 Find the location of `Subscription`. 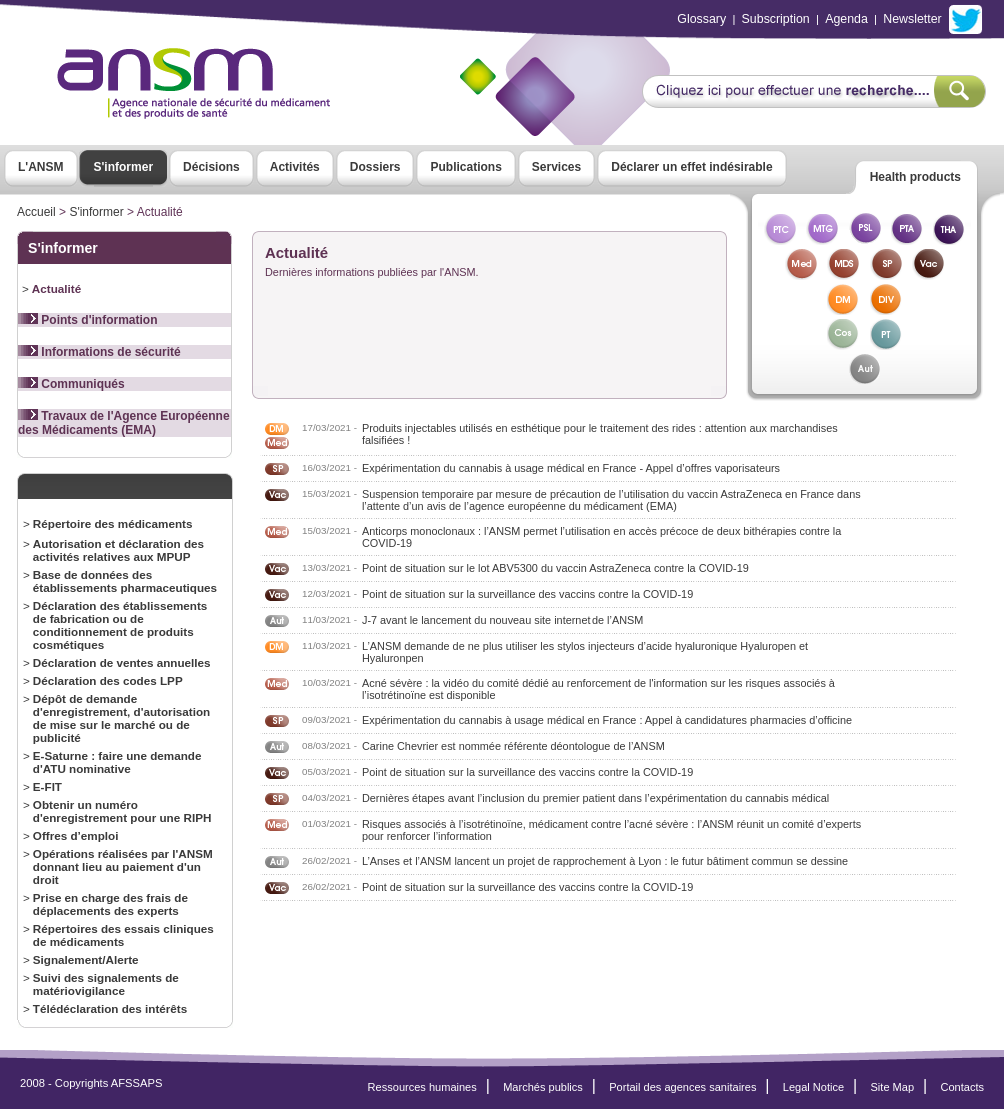

Subscription is located at coordinates (776, 19).